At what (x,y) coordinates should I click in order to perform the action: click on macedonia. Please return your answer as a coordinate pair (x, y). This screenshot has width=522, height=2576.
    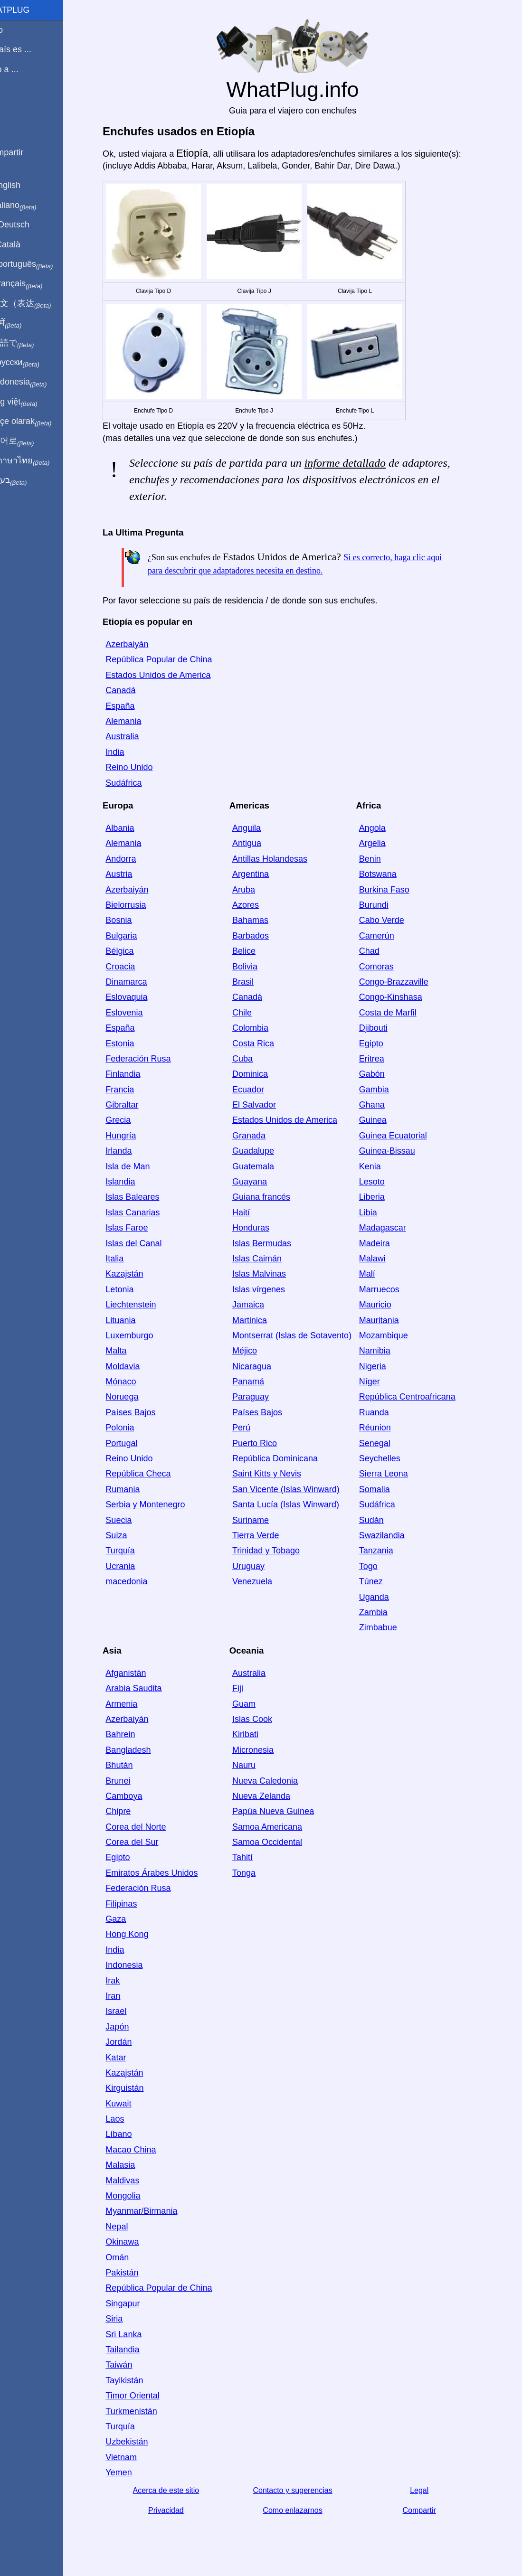
    Looking at the image, I should click on (138, 1581).